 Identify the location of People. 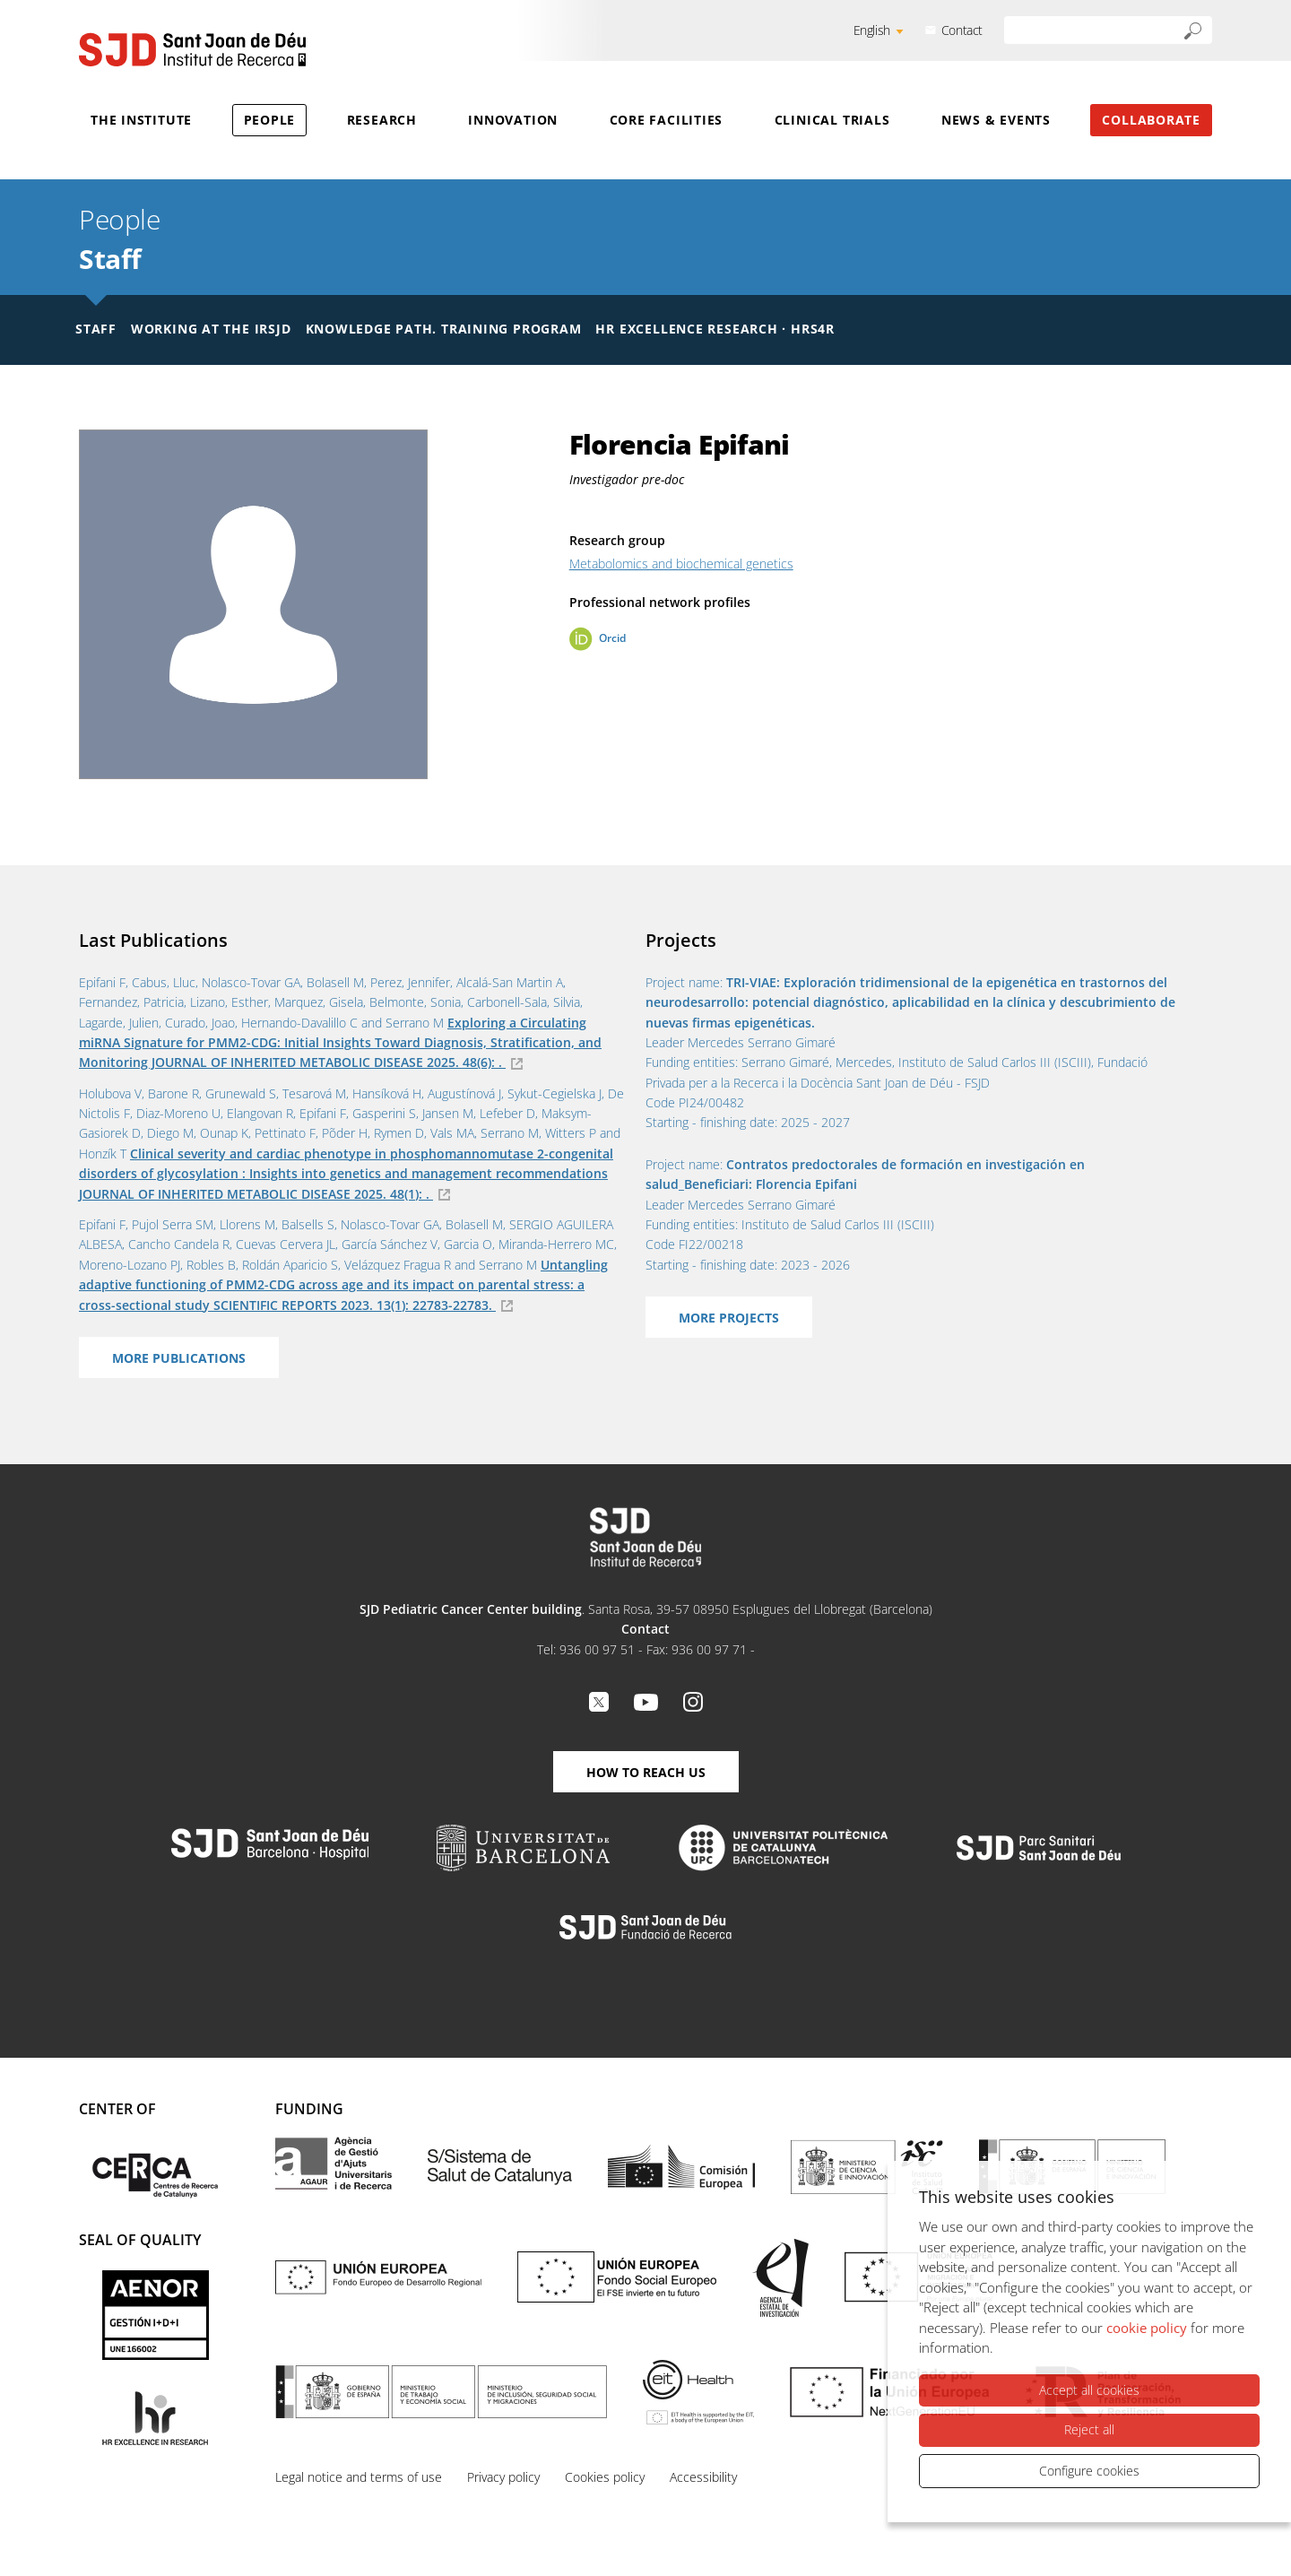
(270, 119).